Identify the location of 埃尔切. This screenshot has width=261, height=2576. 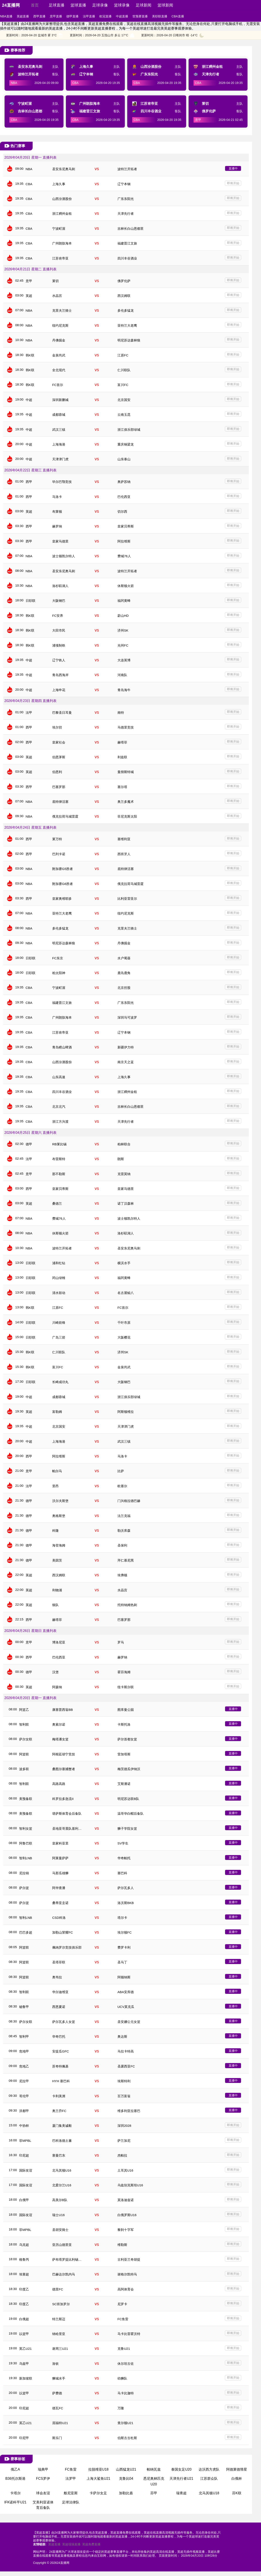
(57, 727).